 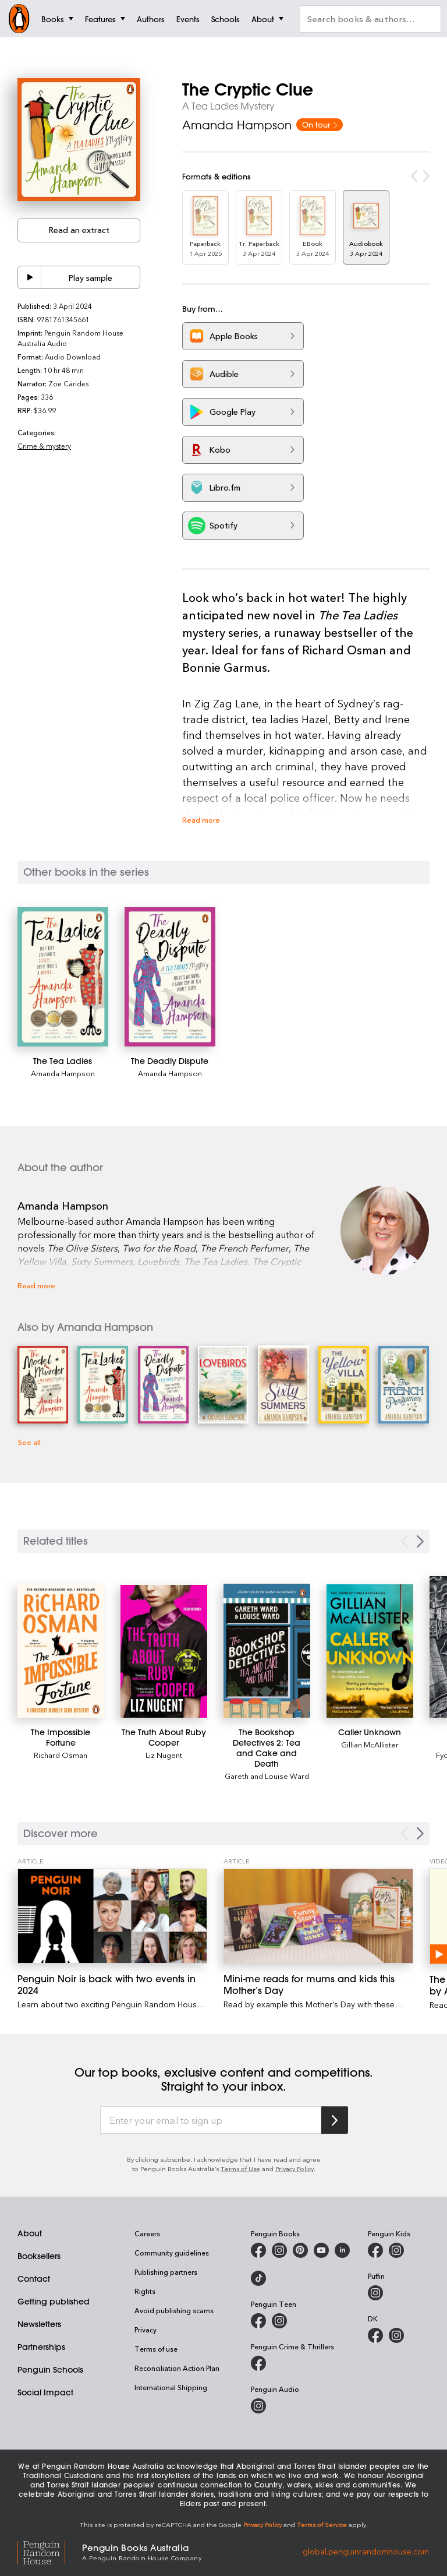 What do you see at coordinates (375, 2335) in the screenshot?
I see `[DK Books Australia on Facebook]` at bounding box center [375, 2335].